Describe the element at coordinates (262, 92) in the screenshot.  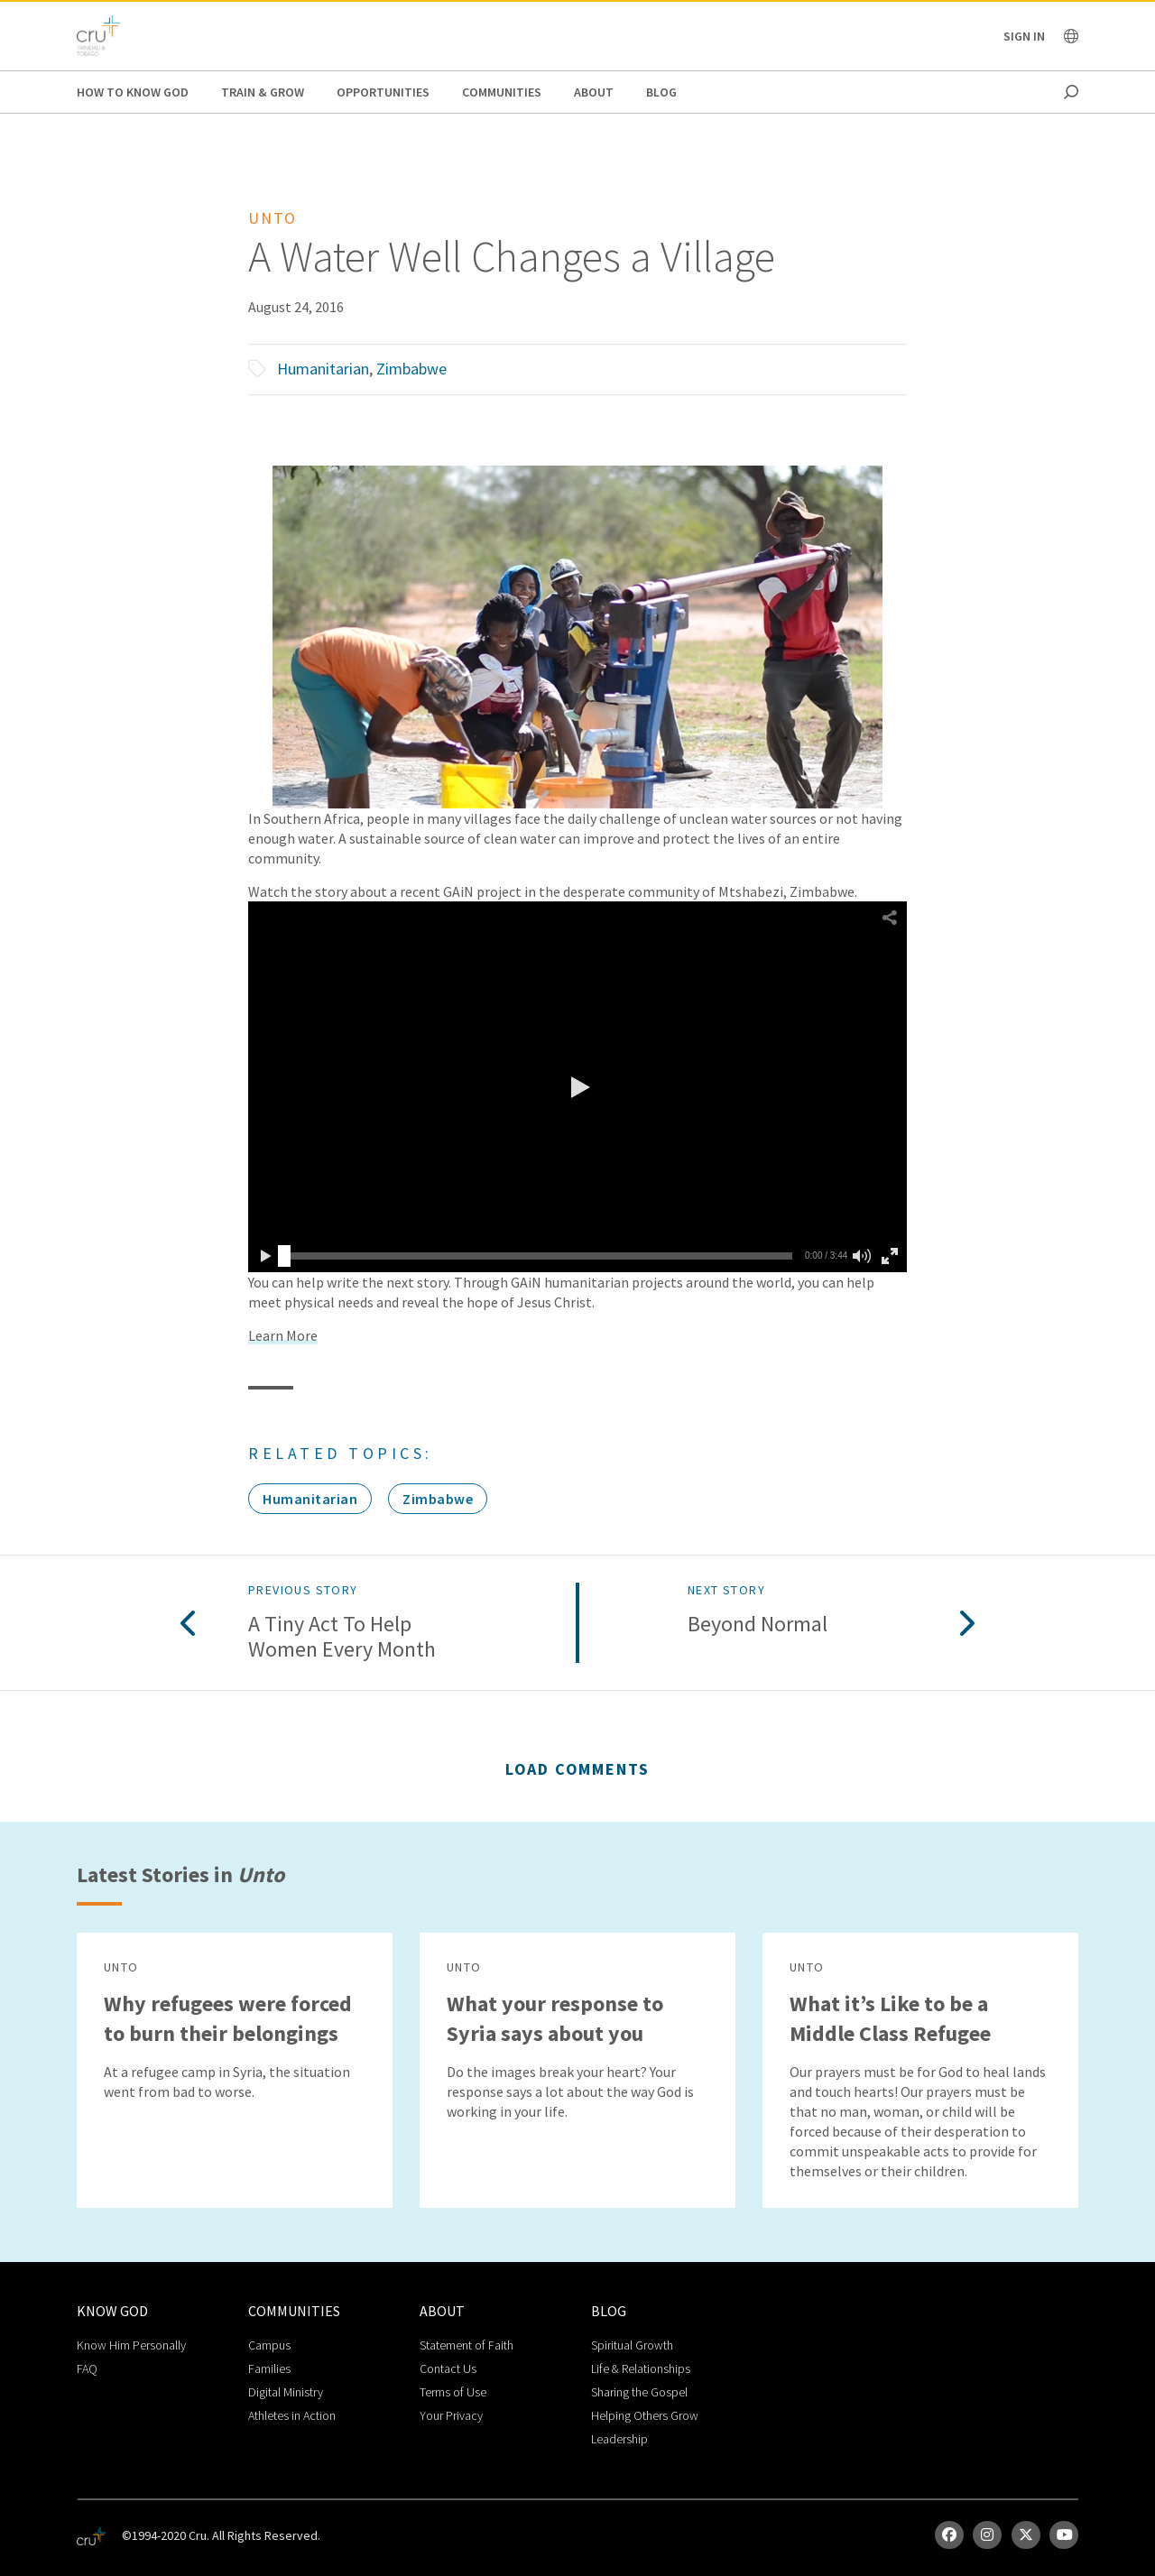
I see `Train & Grow` at that location.